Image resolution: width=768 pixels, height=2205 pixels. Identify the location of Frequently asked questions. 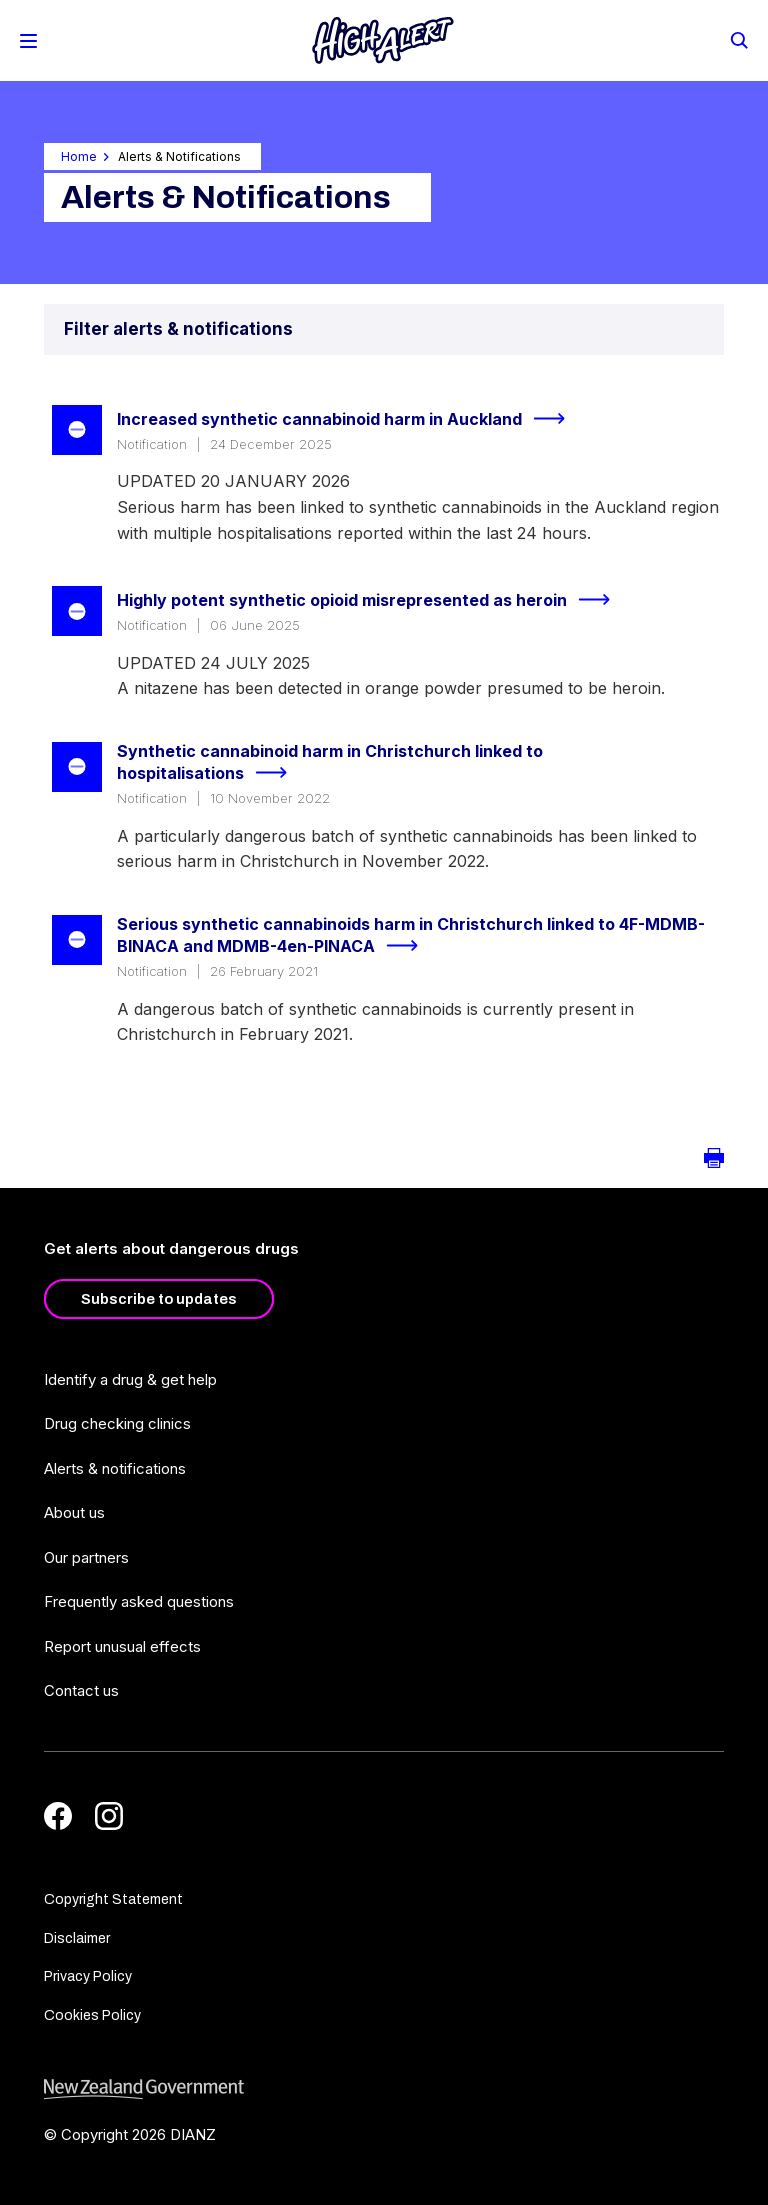
(139, 1601).